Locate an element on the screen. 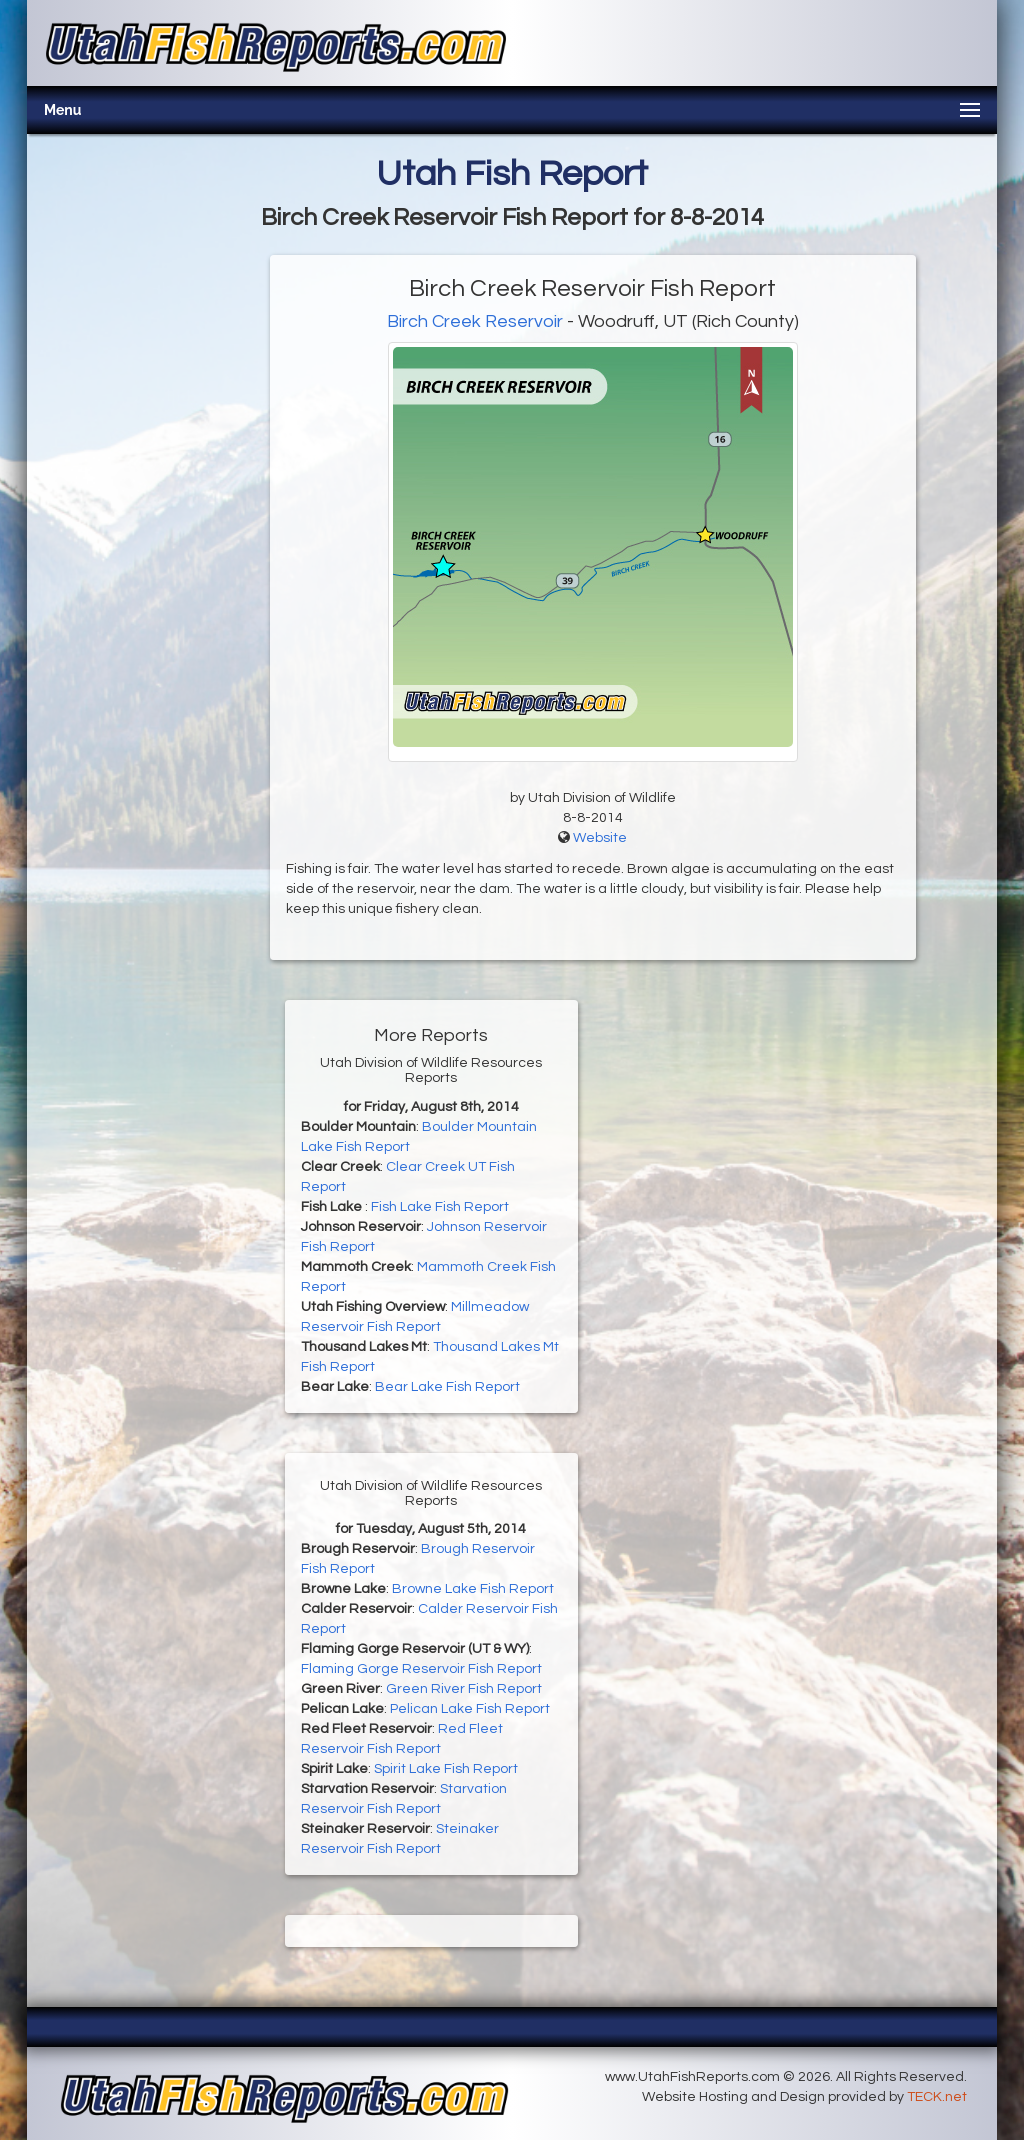 The height and width of the screenshot is (2140, 1024). Green River Fish Report is located at coordinates (464, 1689).